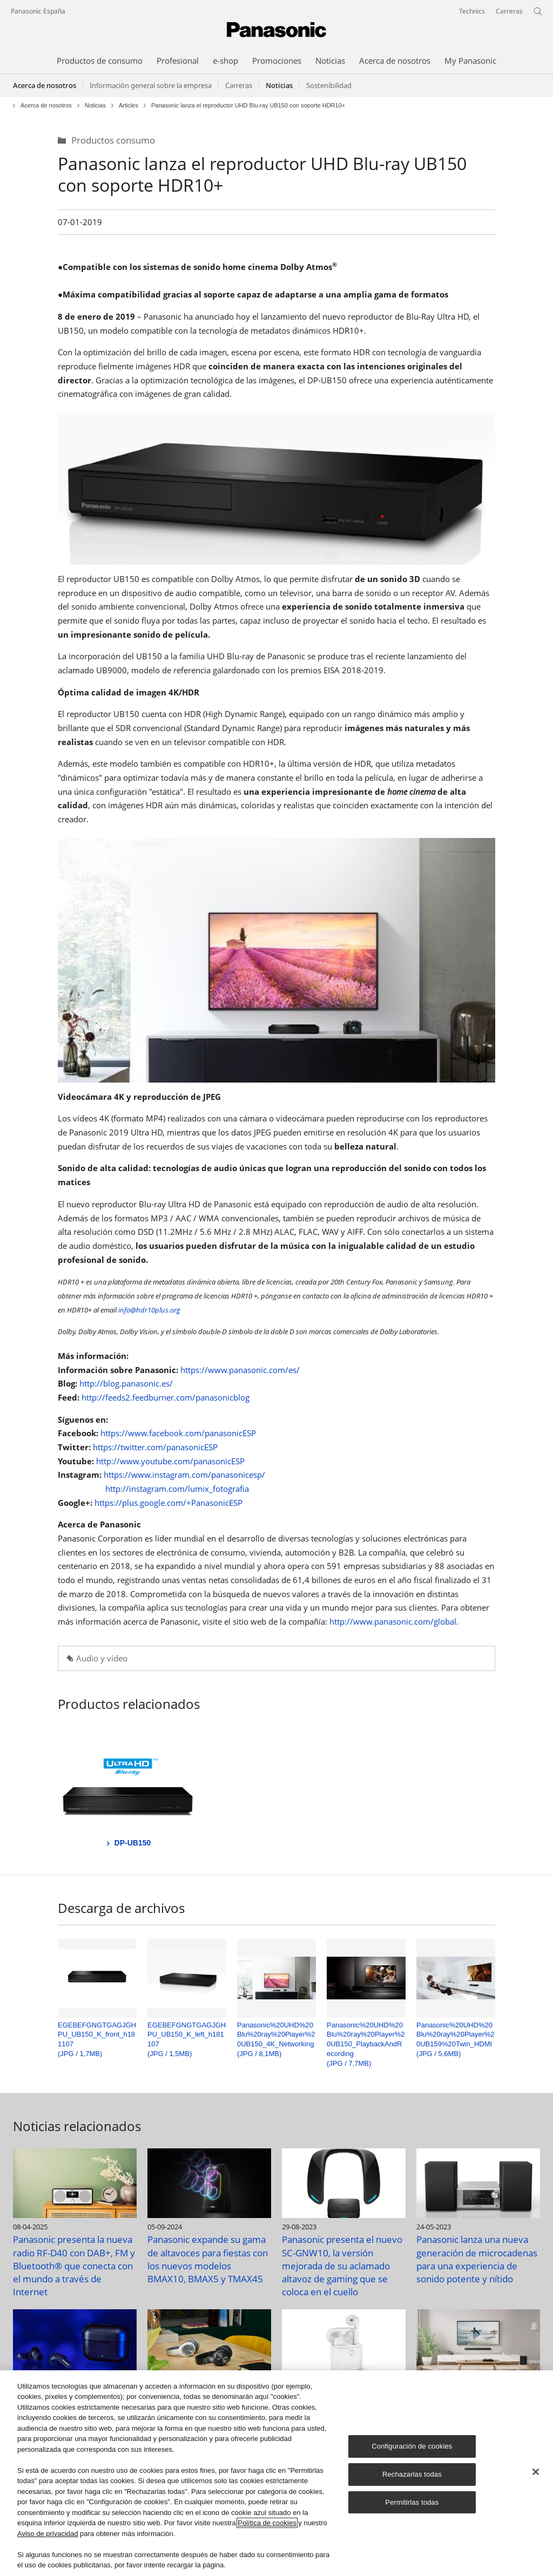 This screenshot has width=553, height=2576. Describe the element at coordinates (177, 1488) in the screenshot. I see `http://instagram.com/lumix_fotografia` at that location.